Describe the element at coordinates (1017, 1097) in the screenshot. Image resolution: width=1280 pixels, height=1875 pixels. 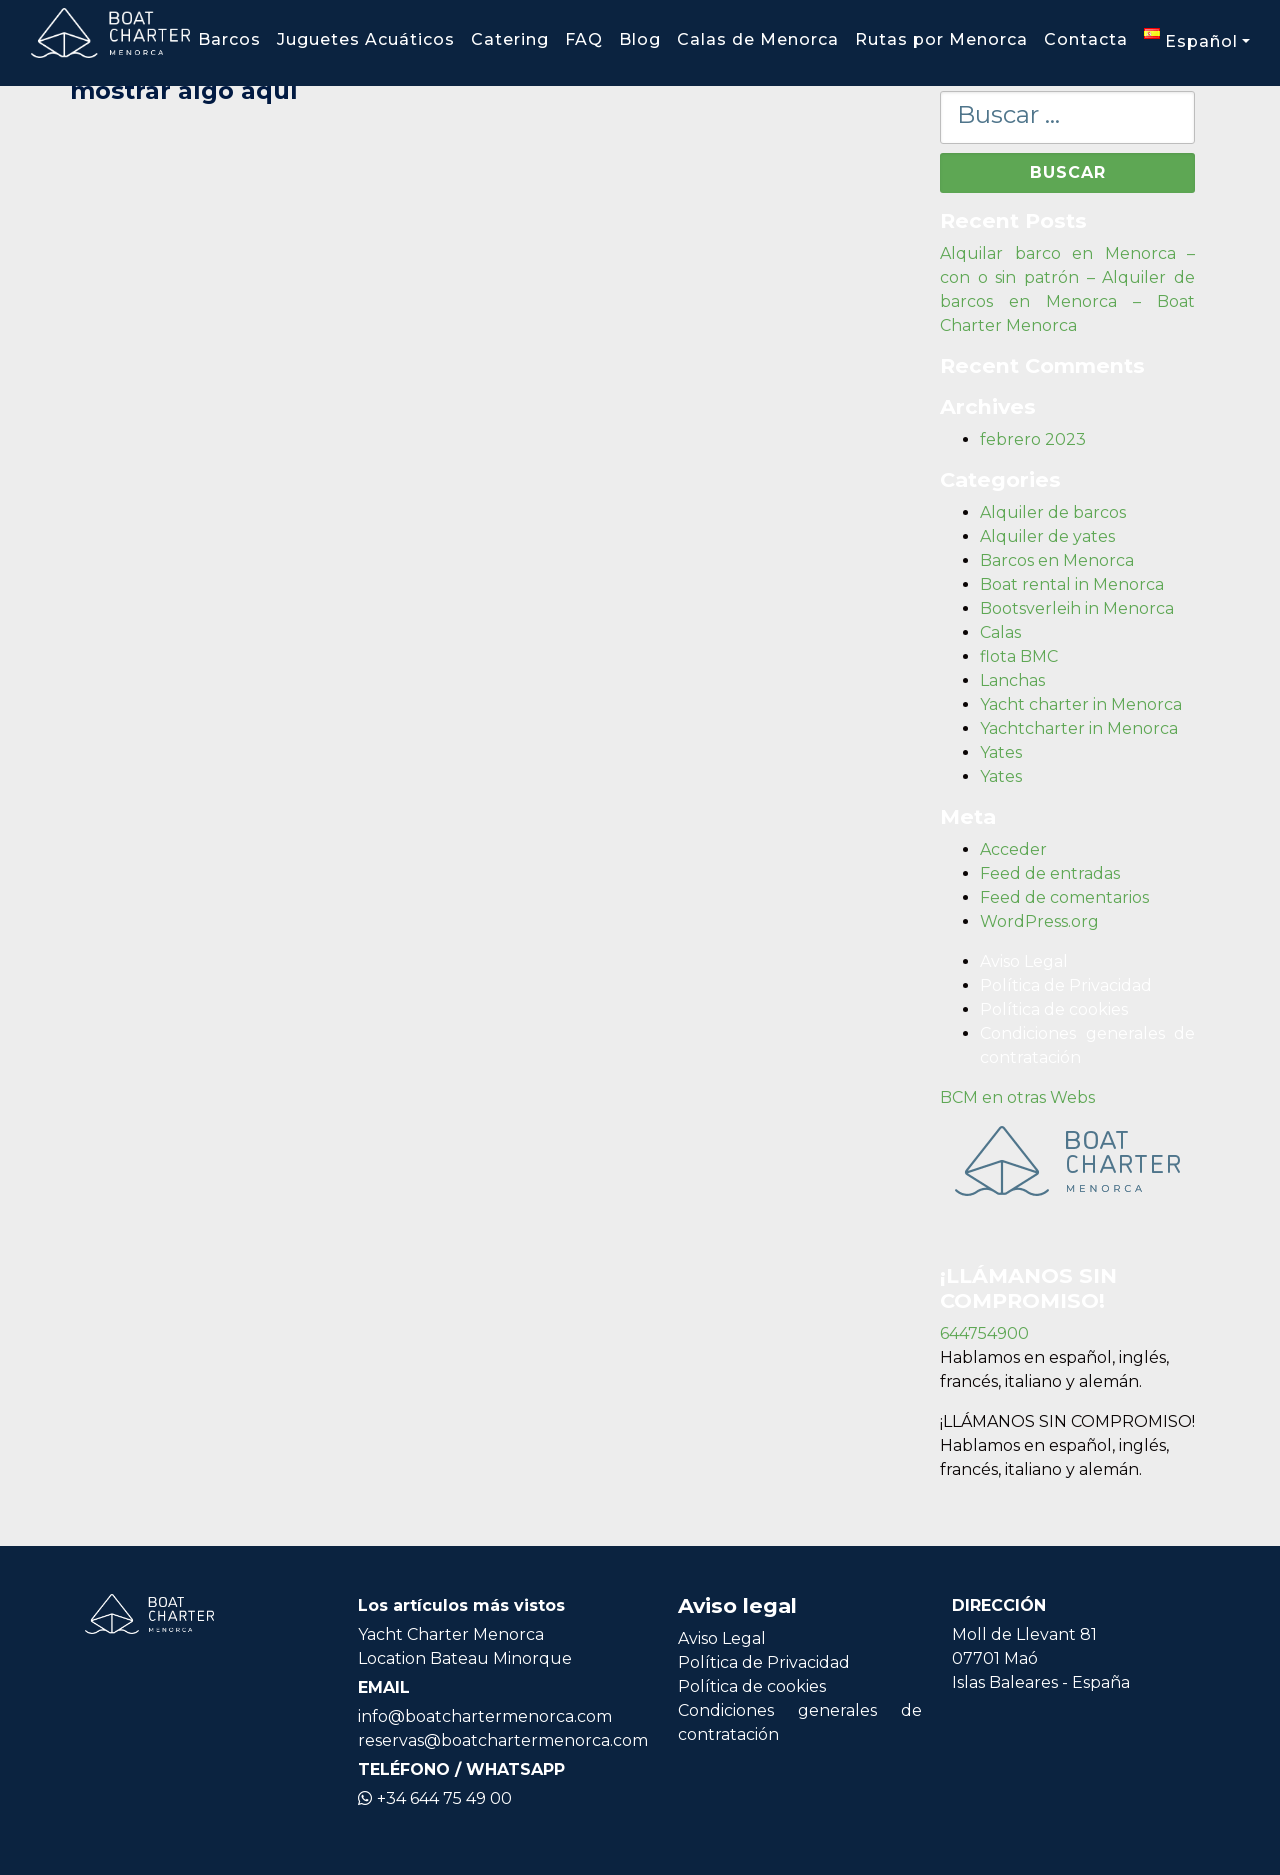
I see `BCM en otras Webs` at that location.